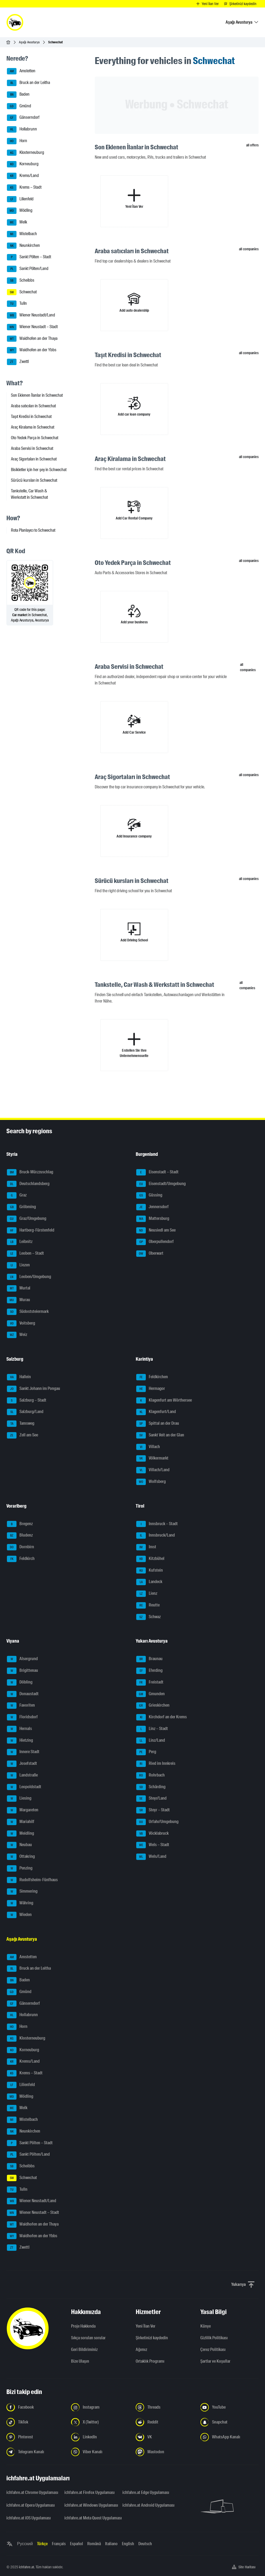  What do you see at coordinates (152, 1207) in the screenshot?
I see `Jennersdorf` at bounding box center [152, 1207].